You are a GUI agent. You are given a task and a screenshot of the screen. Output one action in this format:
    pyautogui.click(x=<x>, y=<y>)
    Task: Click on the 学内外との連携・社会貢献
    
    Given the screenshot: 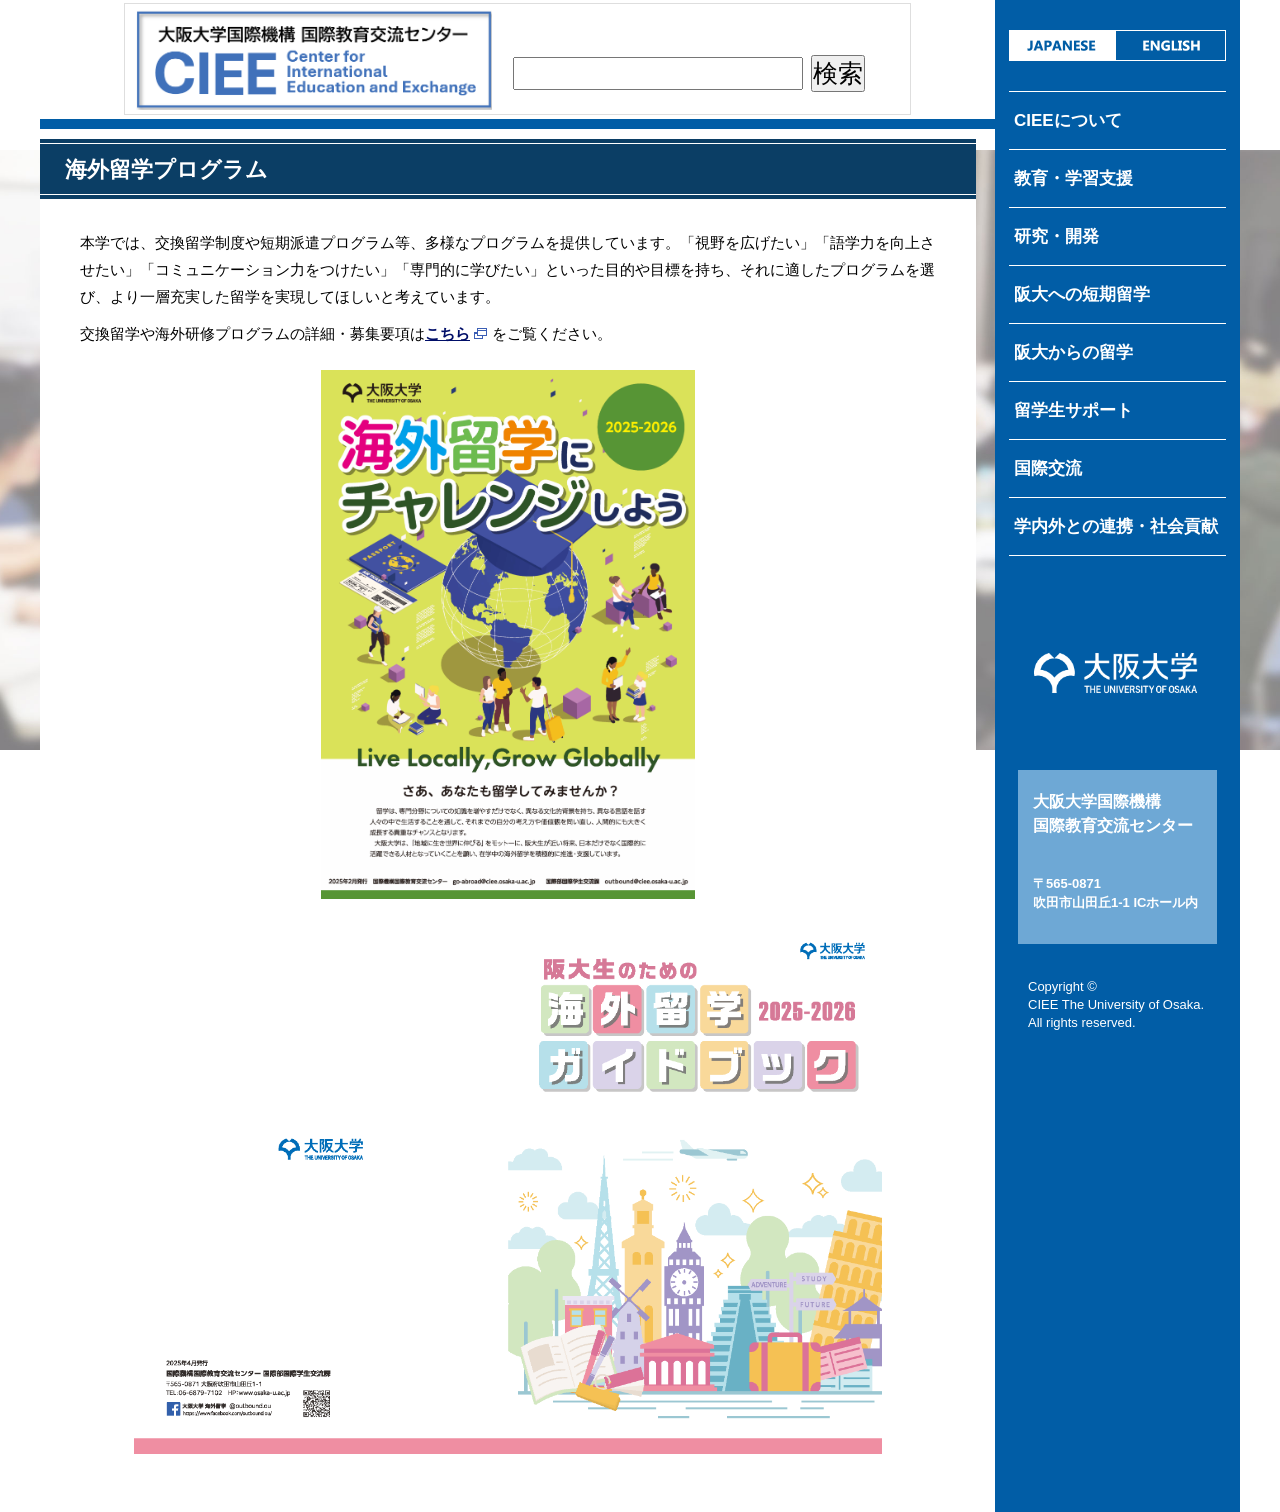 What is the action you would take?
    pyautogui.click(x=1116, y=526)
    